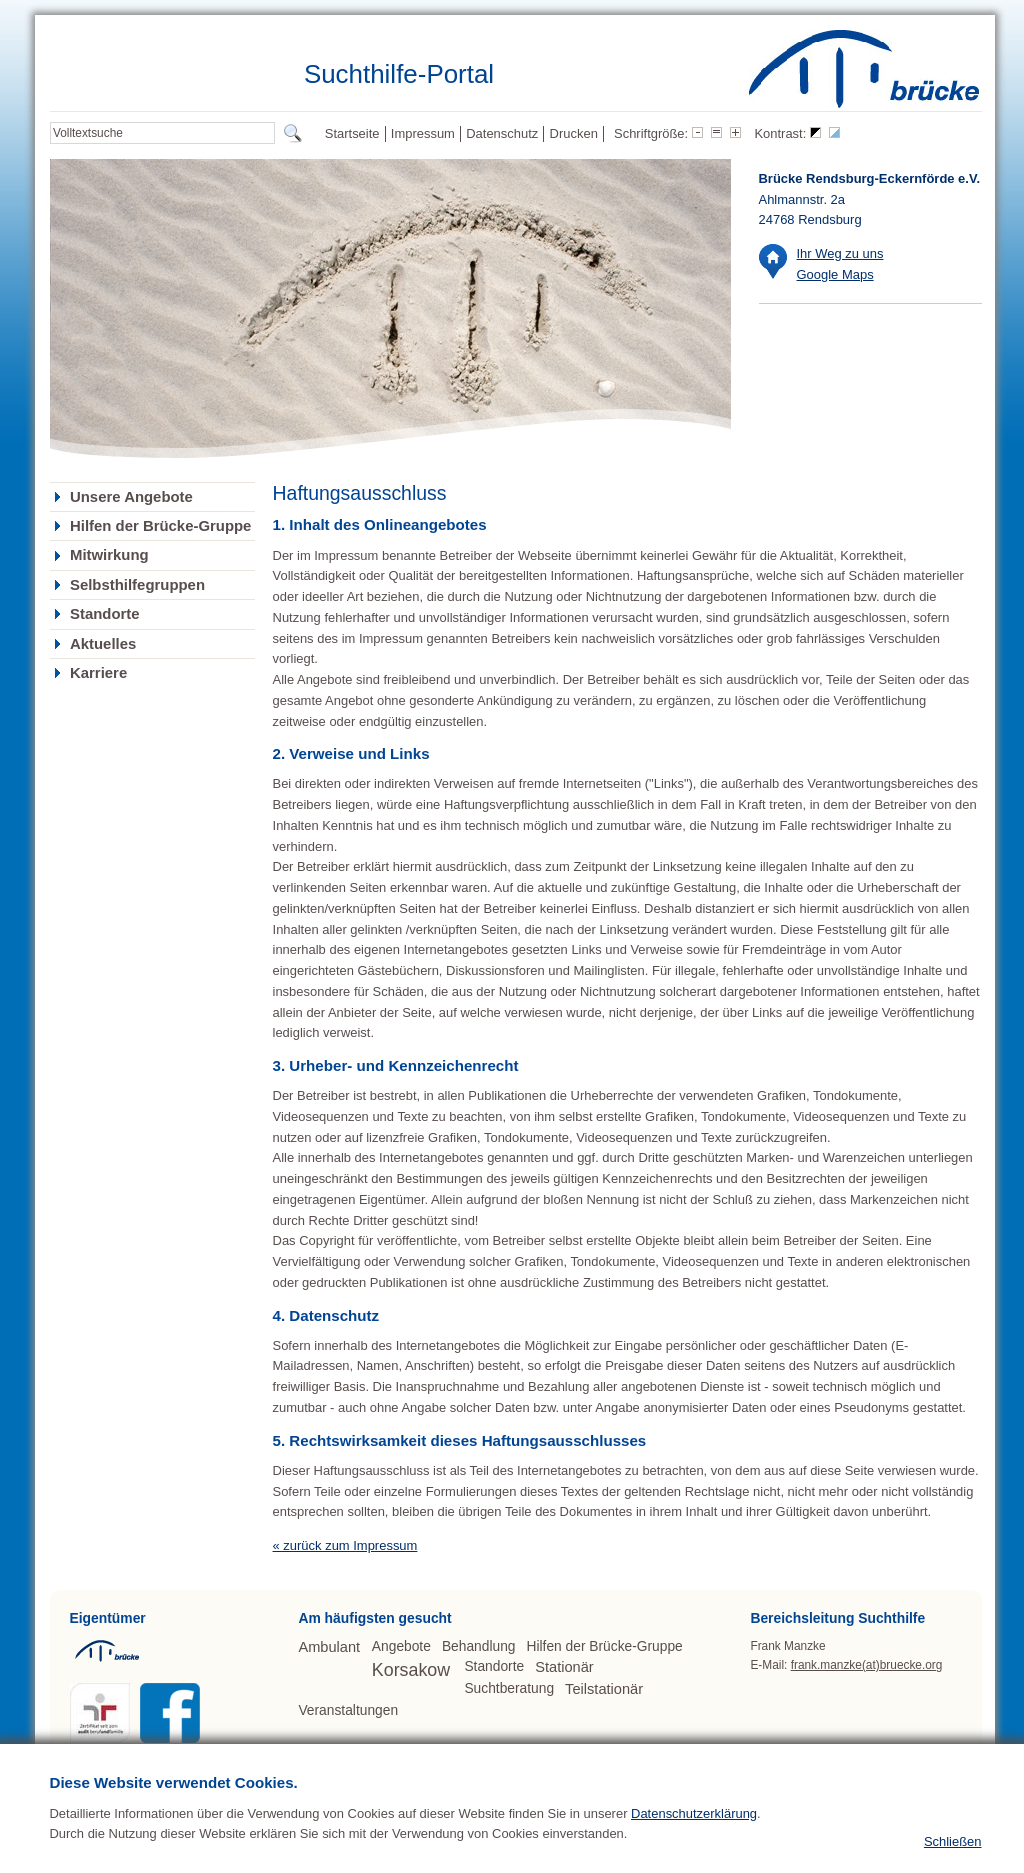 The width and height of the screenshot is (1024, 1873). I want to click on Impressum, so click(423, 133).